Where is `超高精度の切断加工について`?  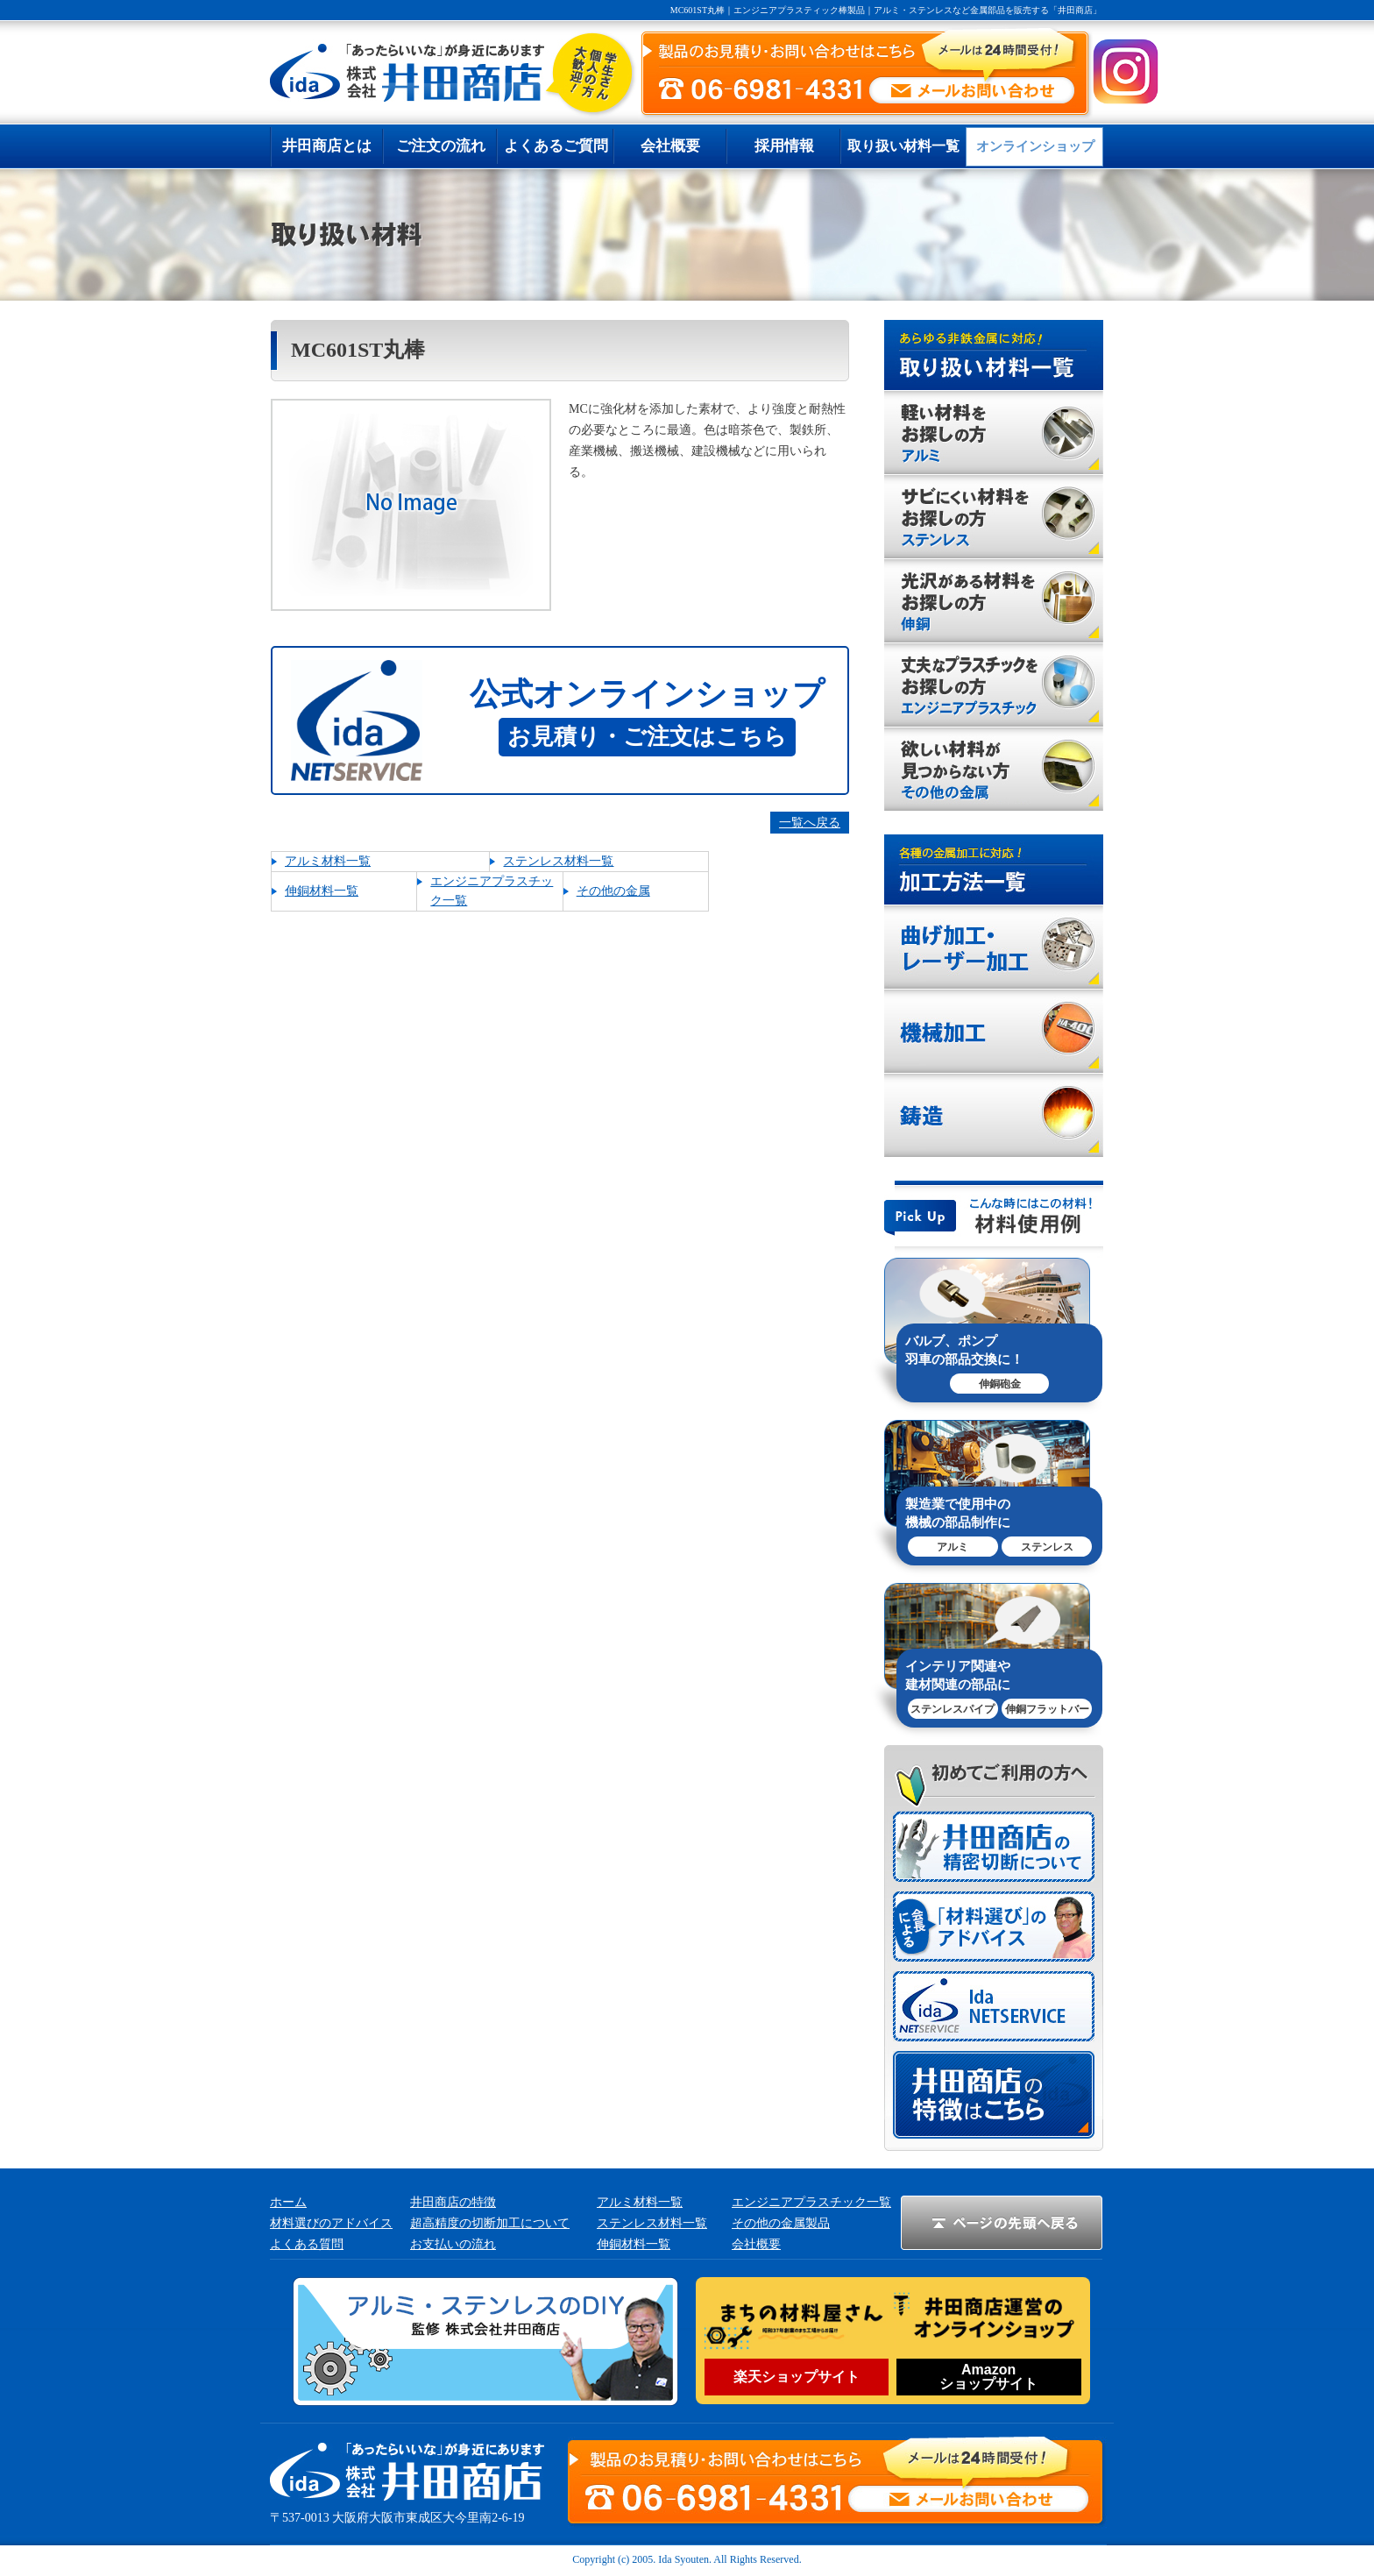 超高精度の切断加工について is located at coordinates (490, 2223).